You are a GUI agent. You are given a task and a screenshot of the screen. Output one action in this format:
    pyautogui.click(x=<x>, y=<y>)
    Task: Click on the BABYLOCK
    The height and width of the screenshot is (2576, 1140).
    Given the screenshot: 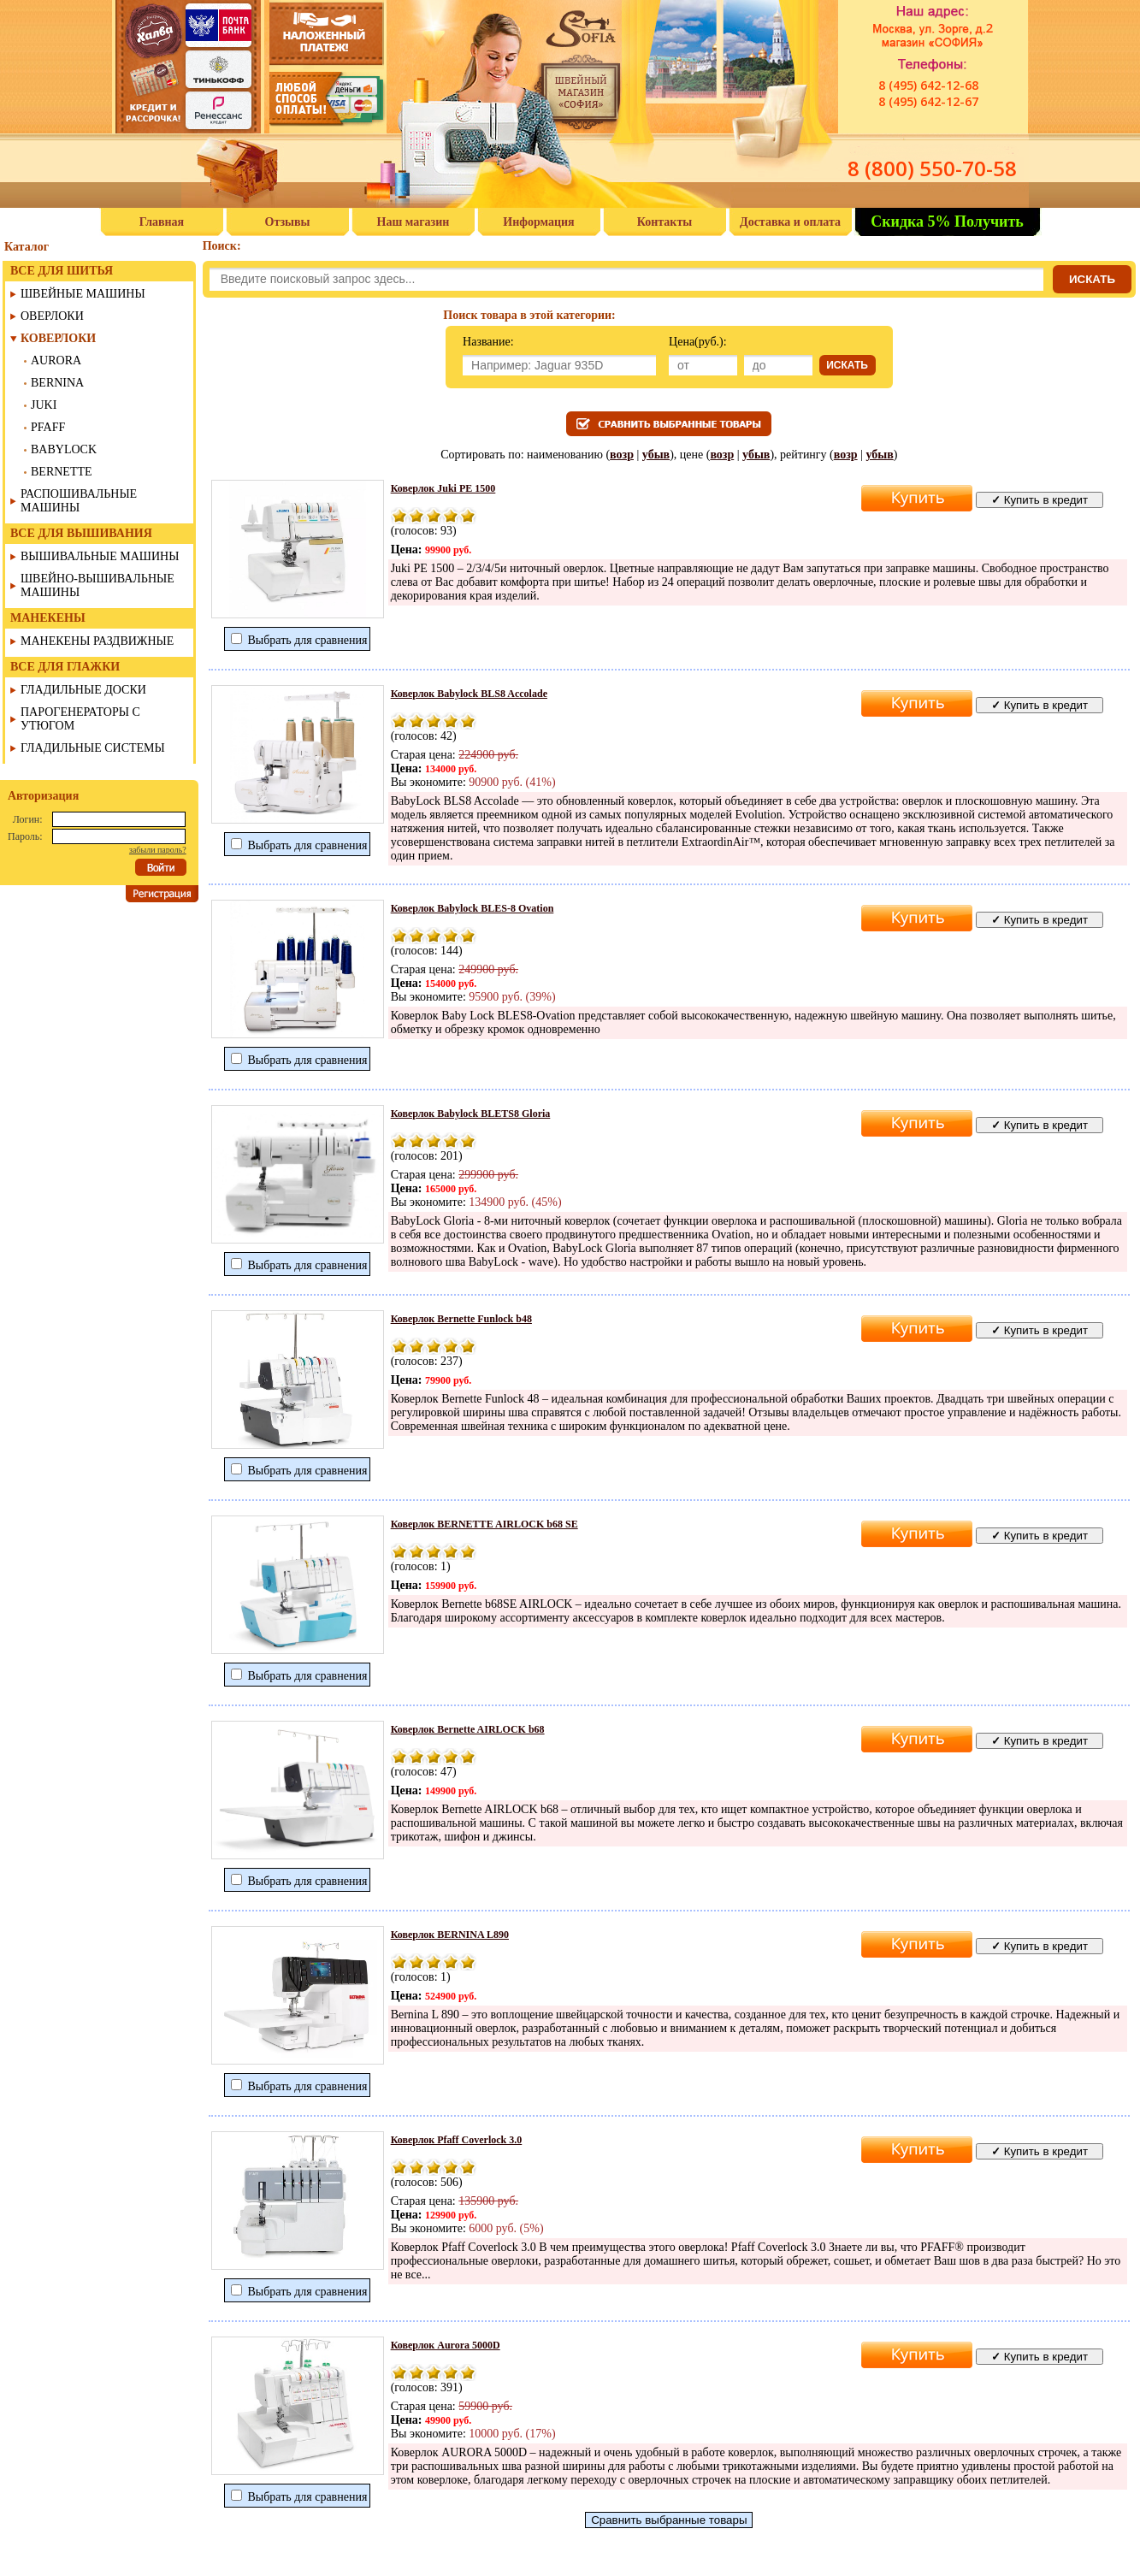 What is the action you would take?
    pyautogui.click(x=64, y=449)
    